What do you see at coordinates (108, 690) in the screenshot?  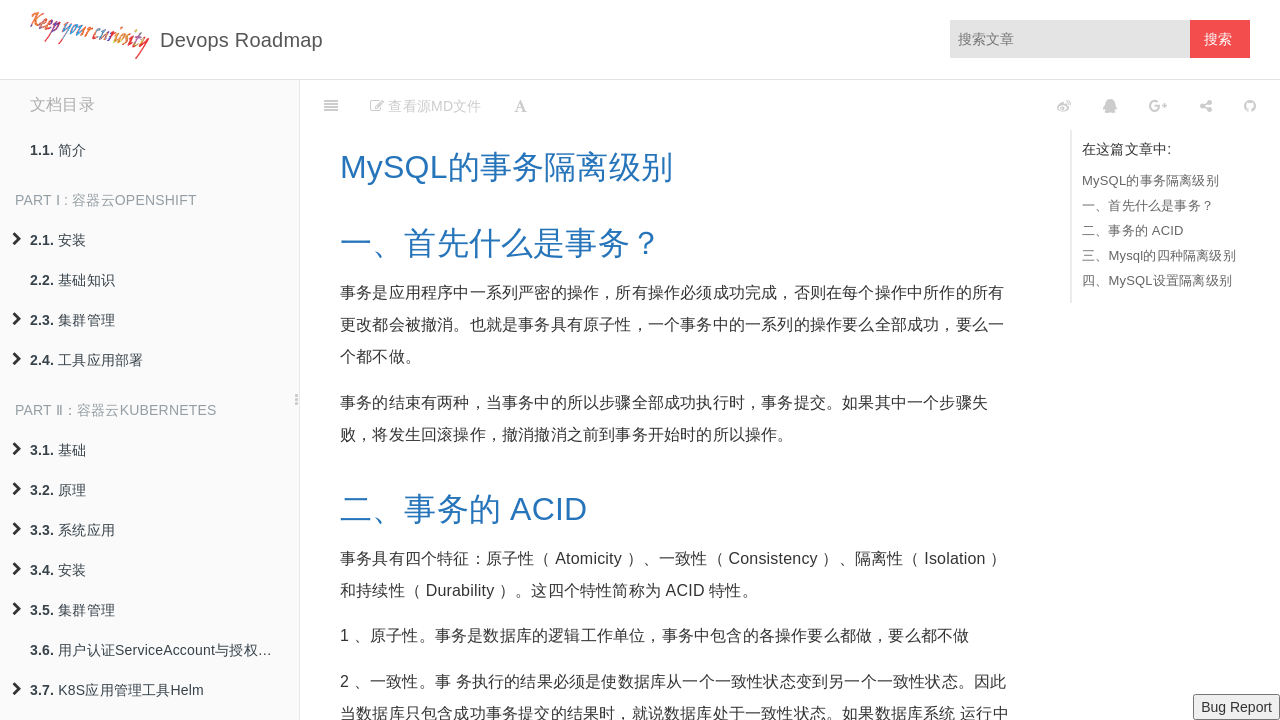 I see `K8S应用管理工具Helm` at bounding box center [108, 690].